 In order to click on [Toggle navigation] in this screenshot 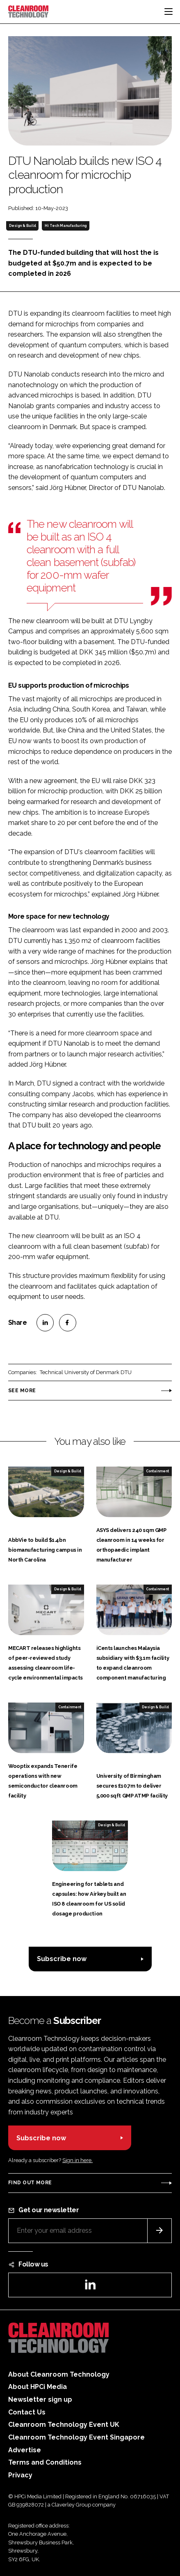, I will do `click(168, 11)`.